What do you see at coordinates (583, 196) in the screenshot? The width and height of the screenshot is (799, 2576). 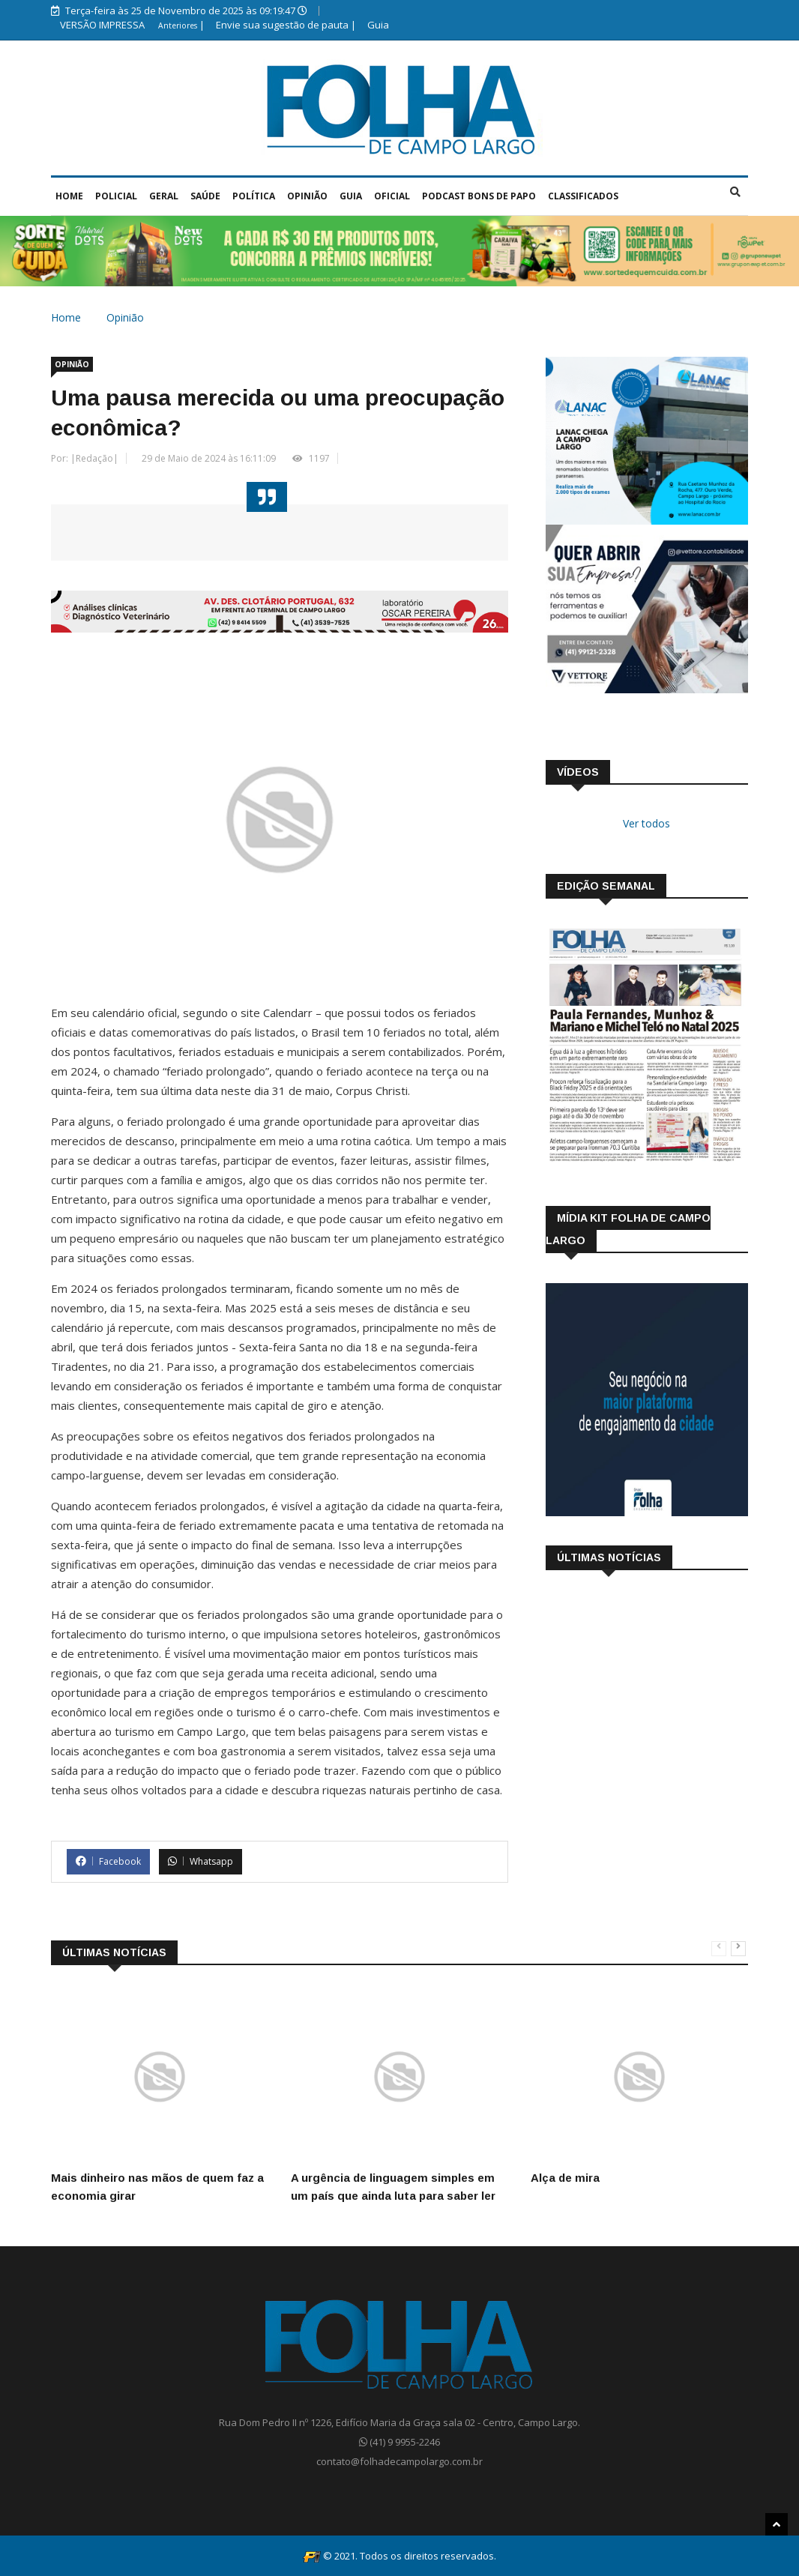 I see `Classificados` at bounding box center [583, 196].